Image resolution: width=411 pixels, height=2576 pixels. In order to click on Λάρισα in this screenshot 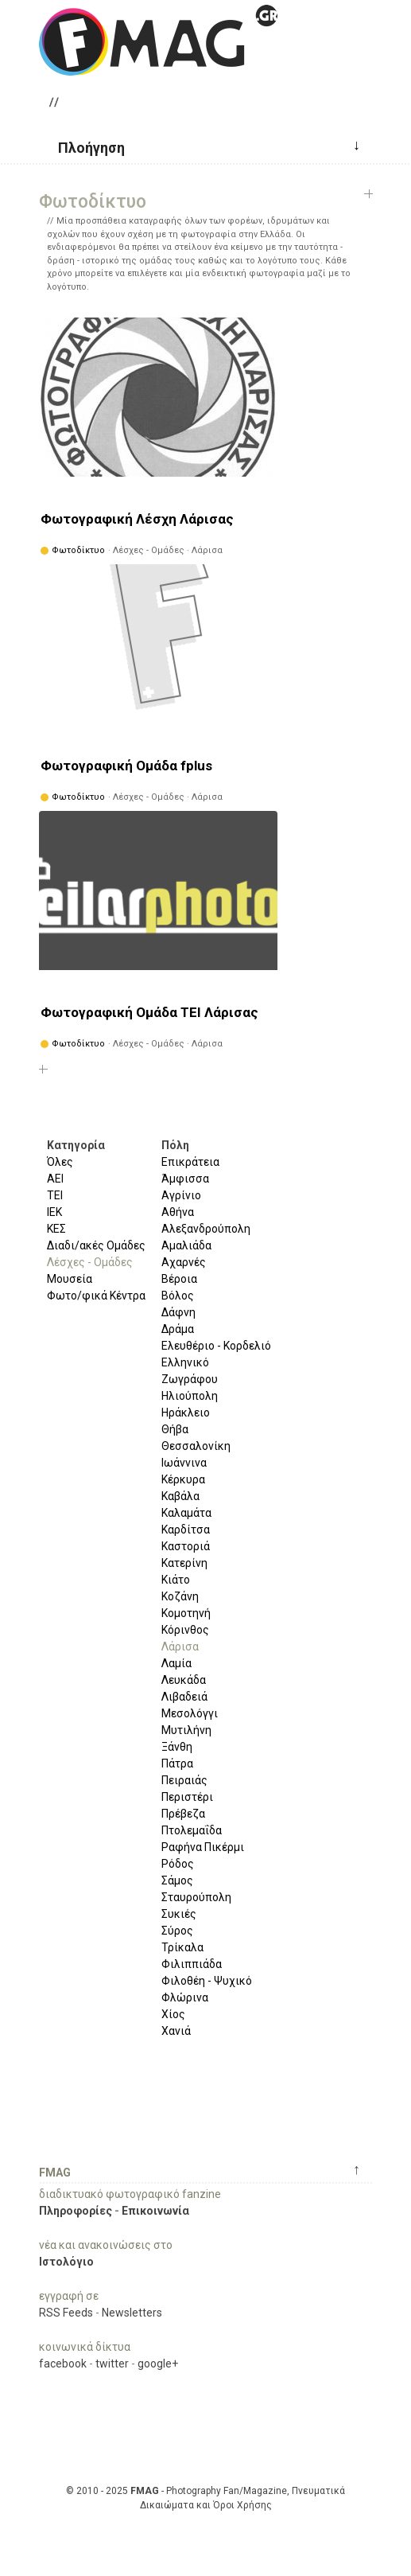, I will do `click(180, 1646)`.